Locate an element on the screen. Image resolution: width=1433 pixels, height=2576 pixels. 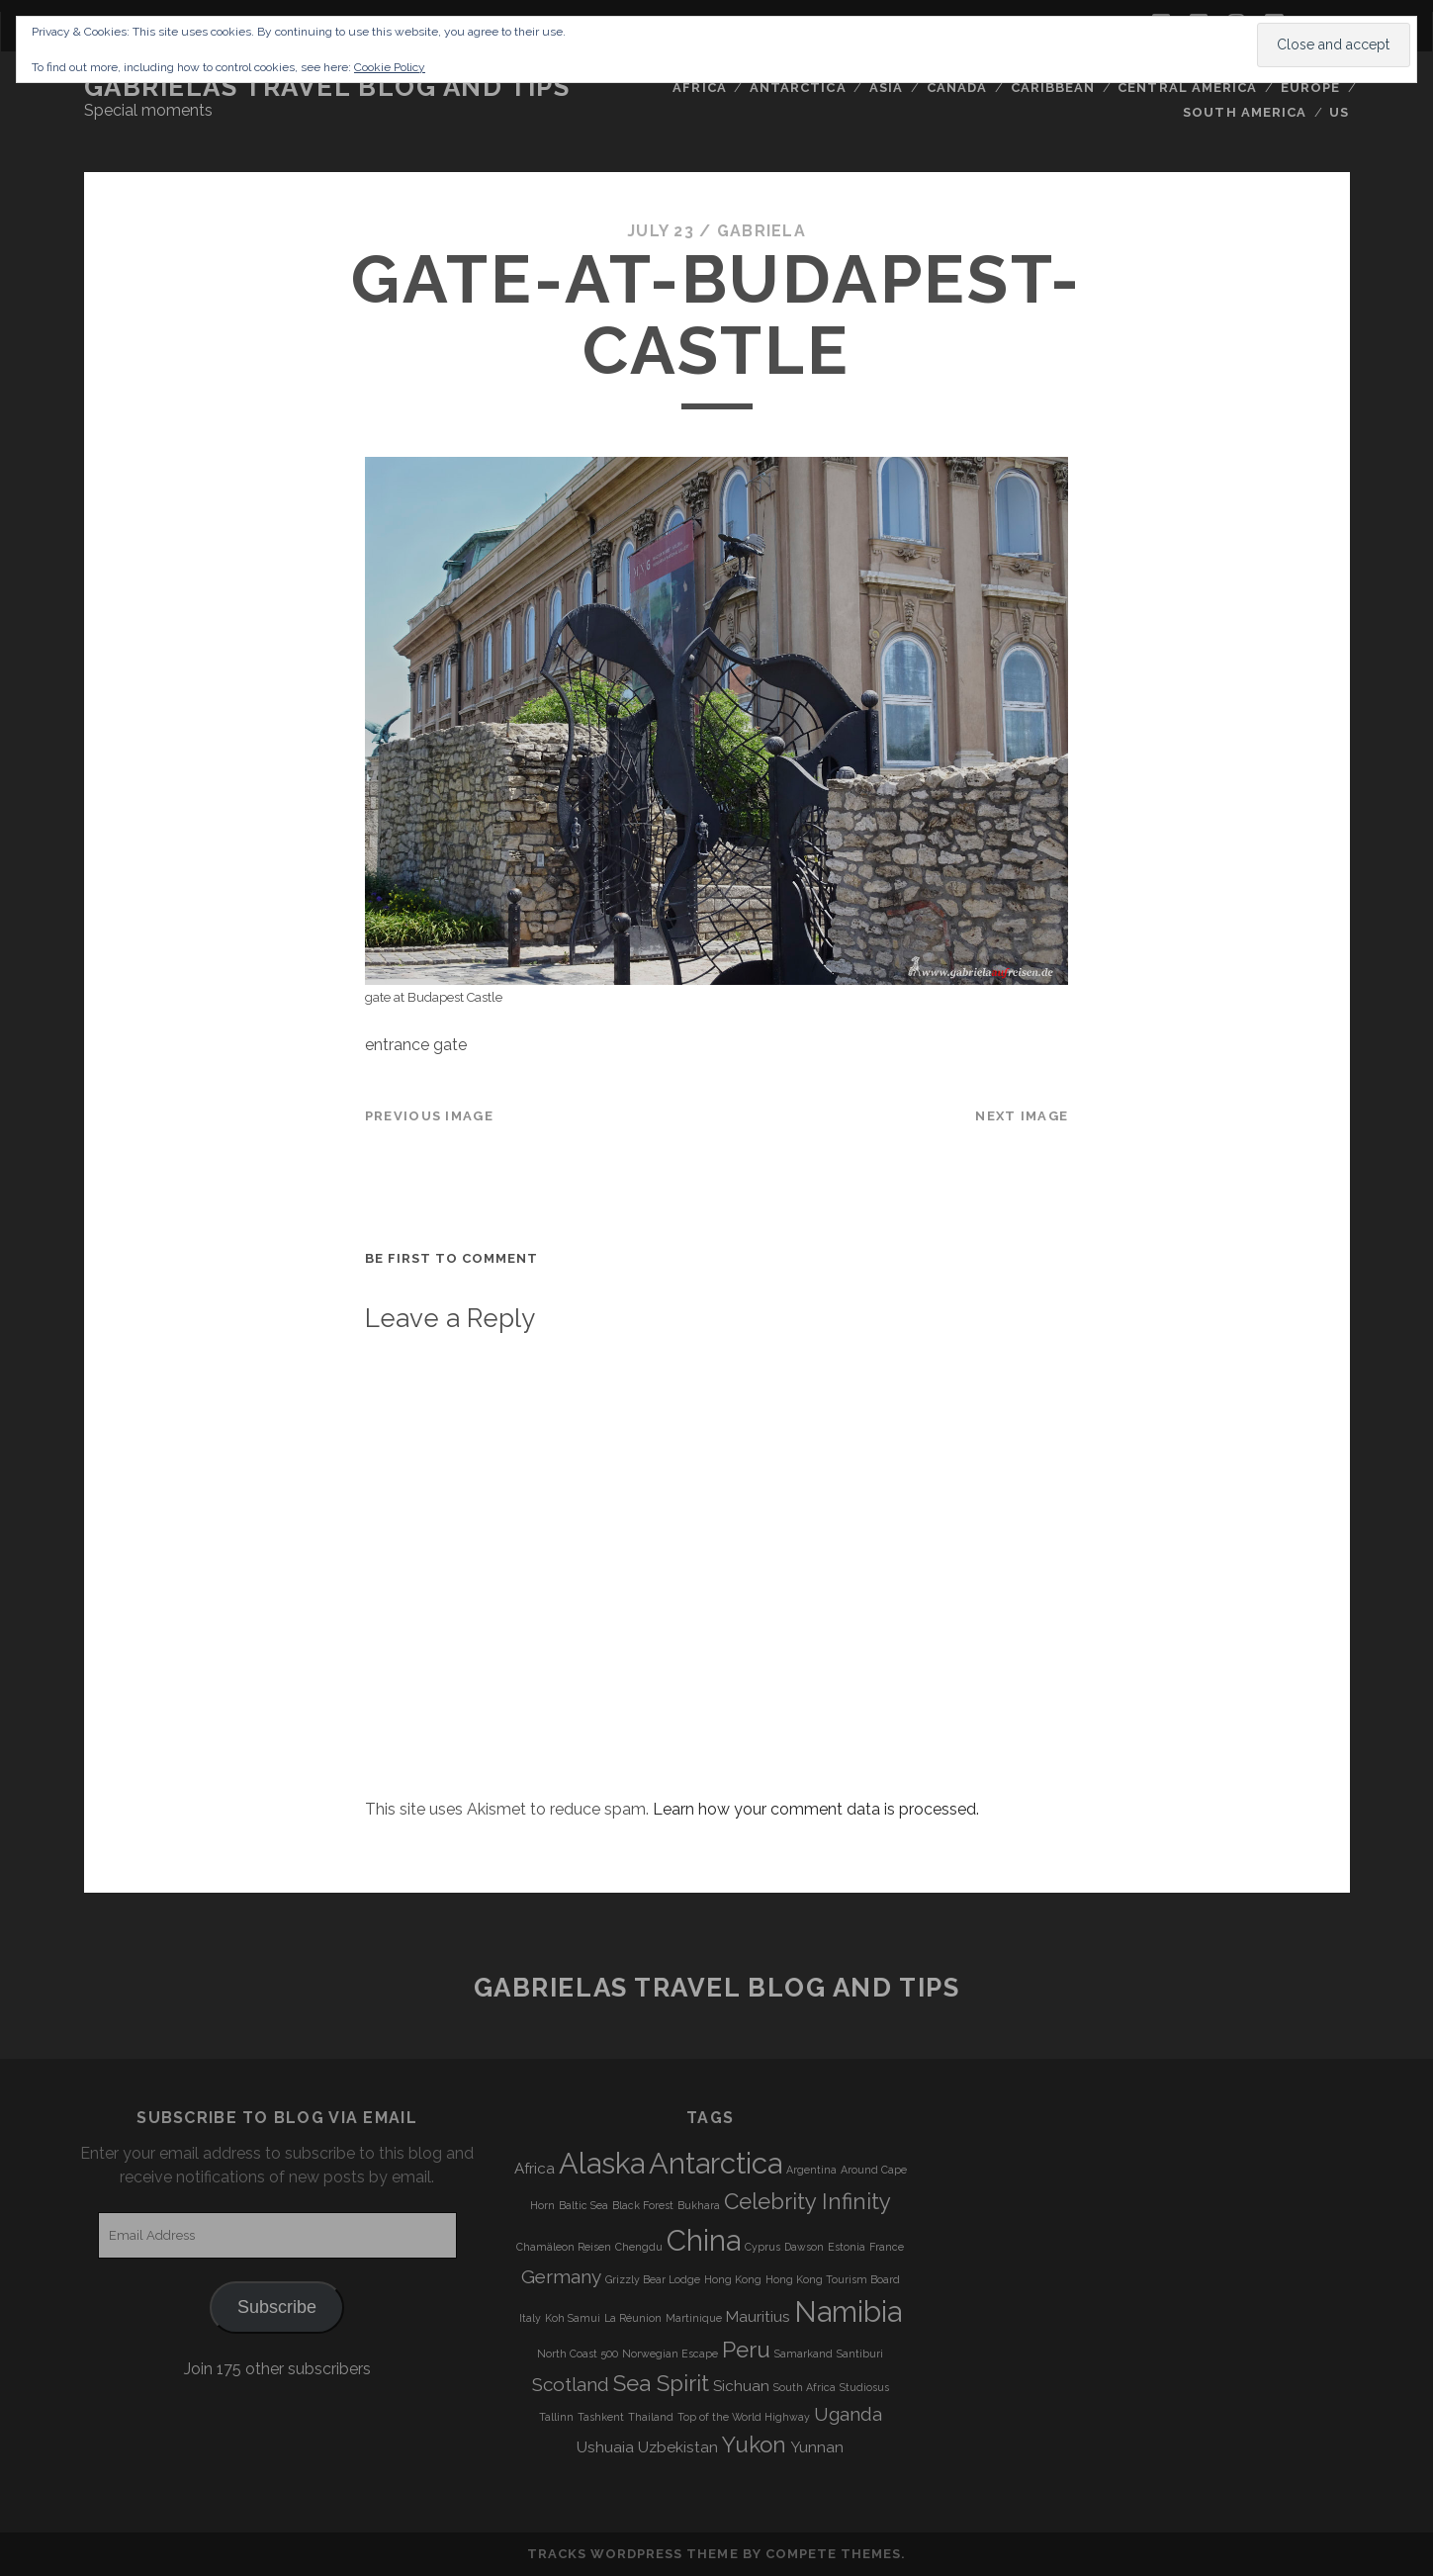
France [France (3 items)] is located at coordinates (886, 2247).